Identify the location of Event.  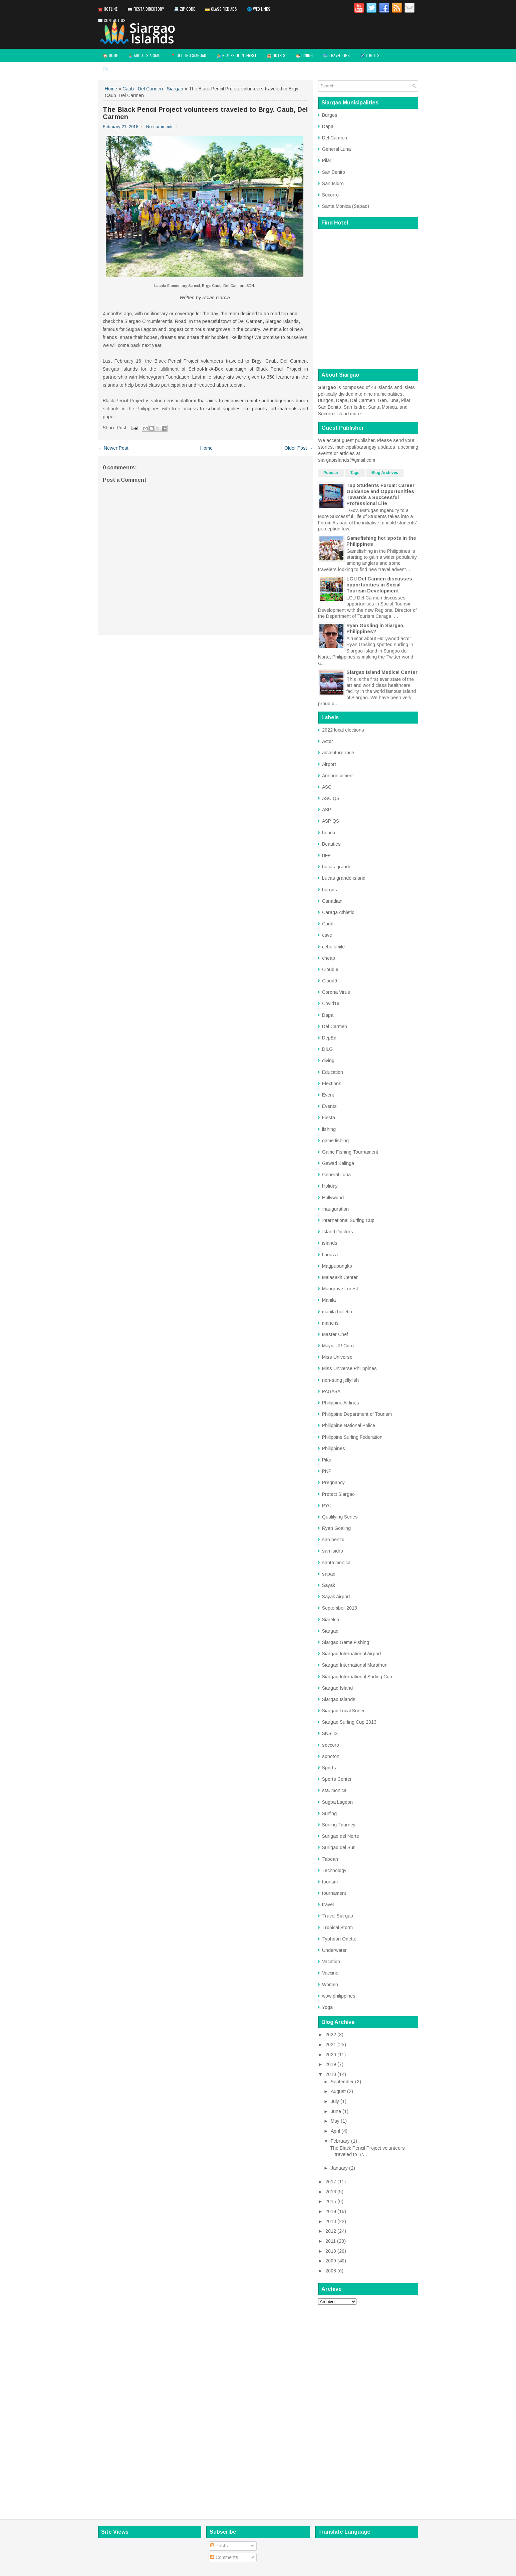
(328, 1095).